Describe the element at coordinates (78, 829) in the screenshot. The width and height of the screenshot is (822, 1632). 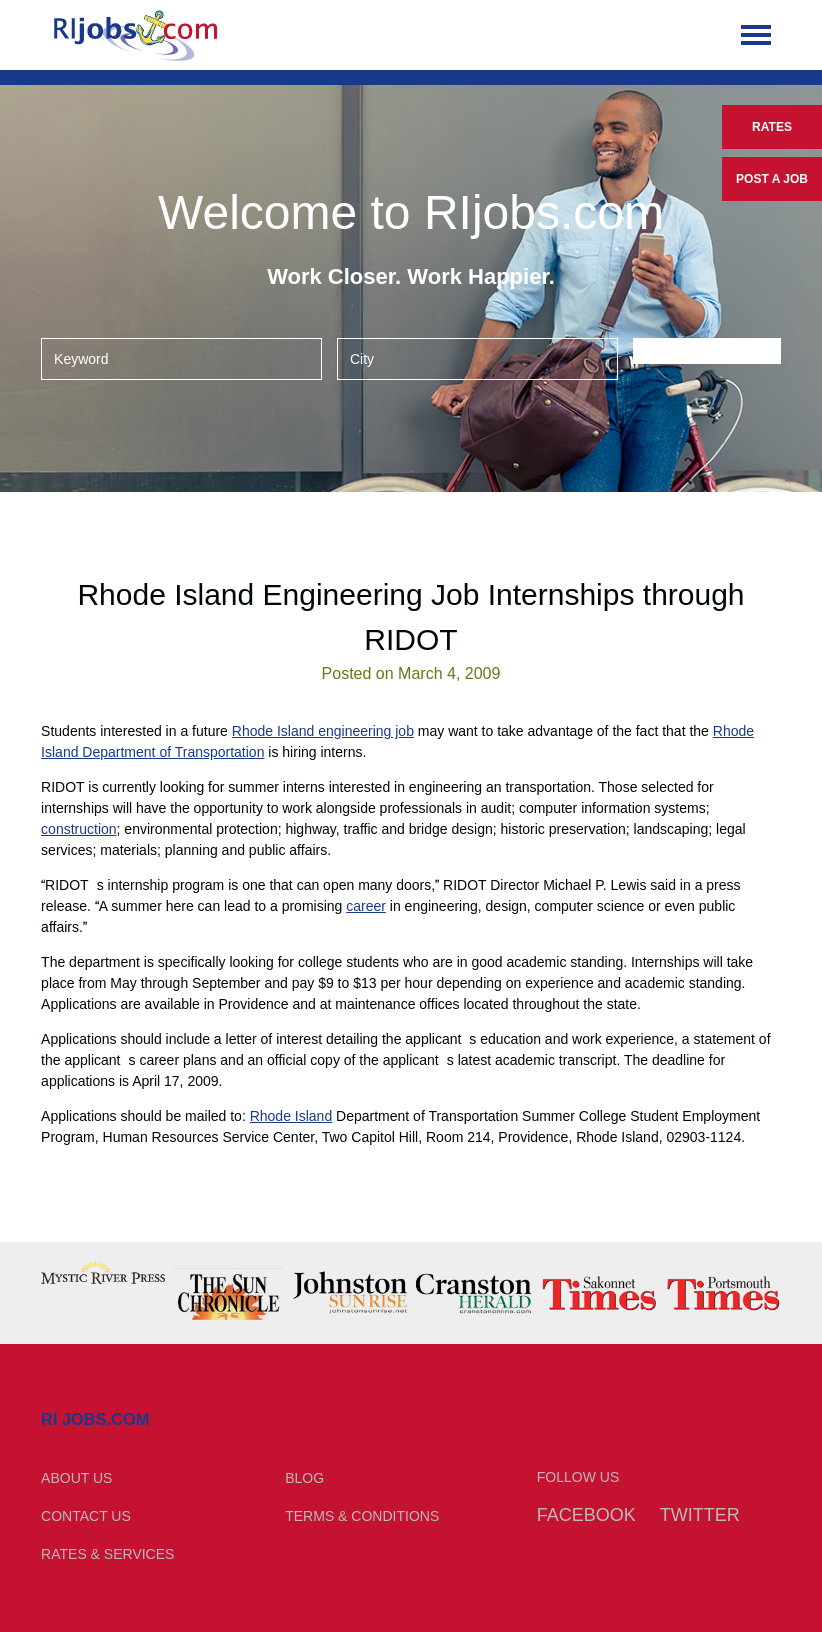
I see `construction` at that location.